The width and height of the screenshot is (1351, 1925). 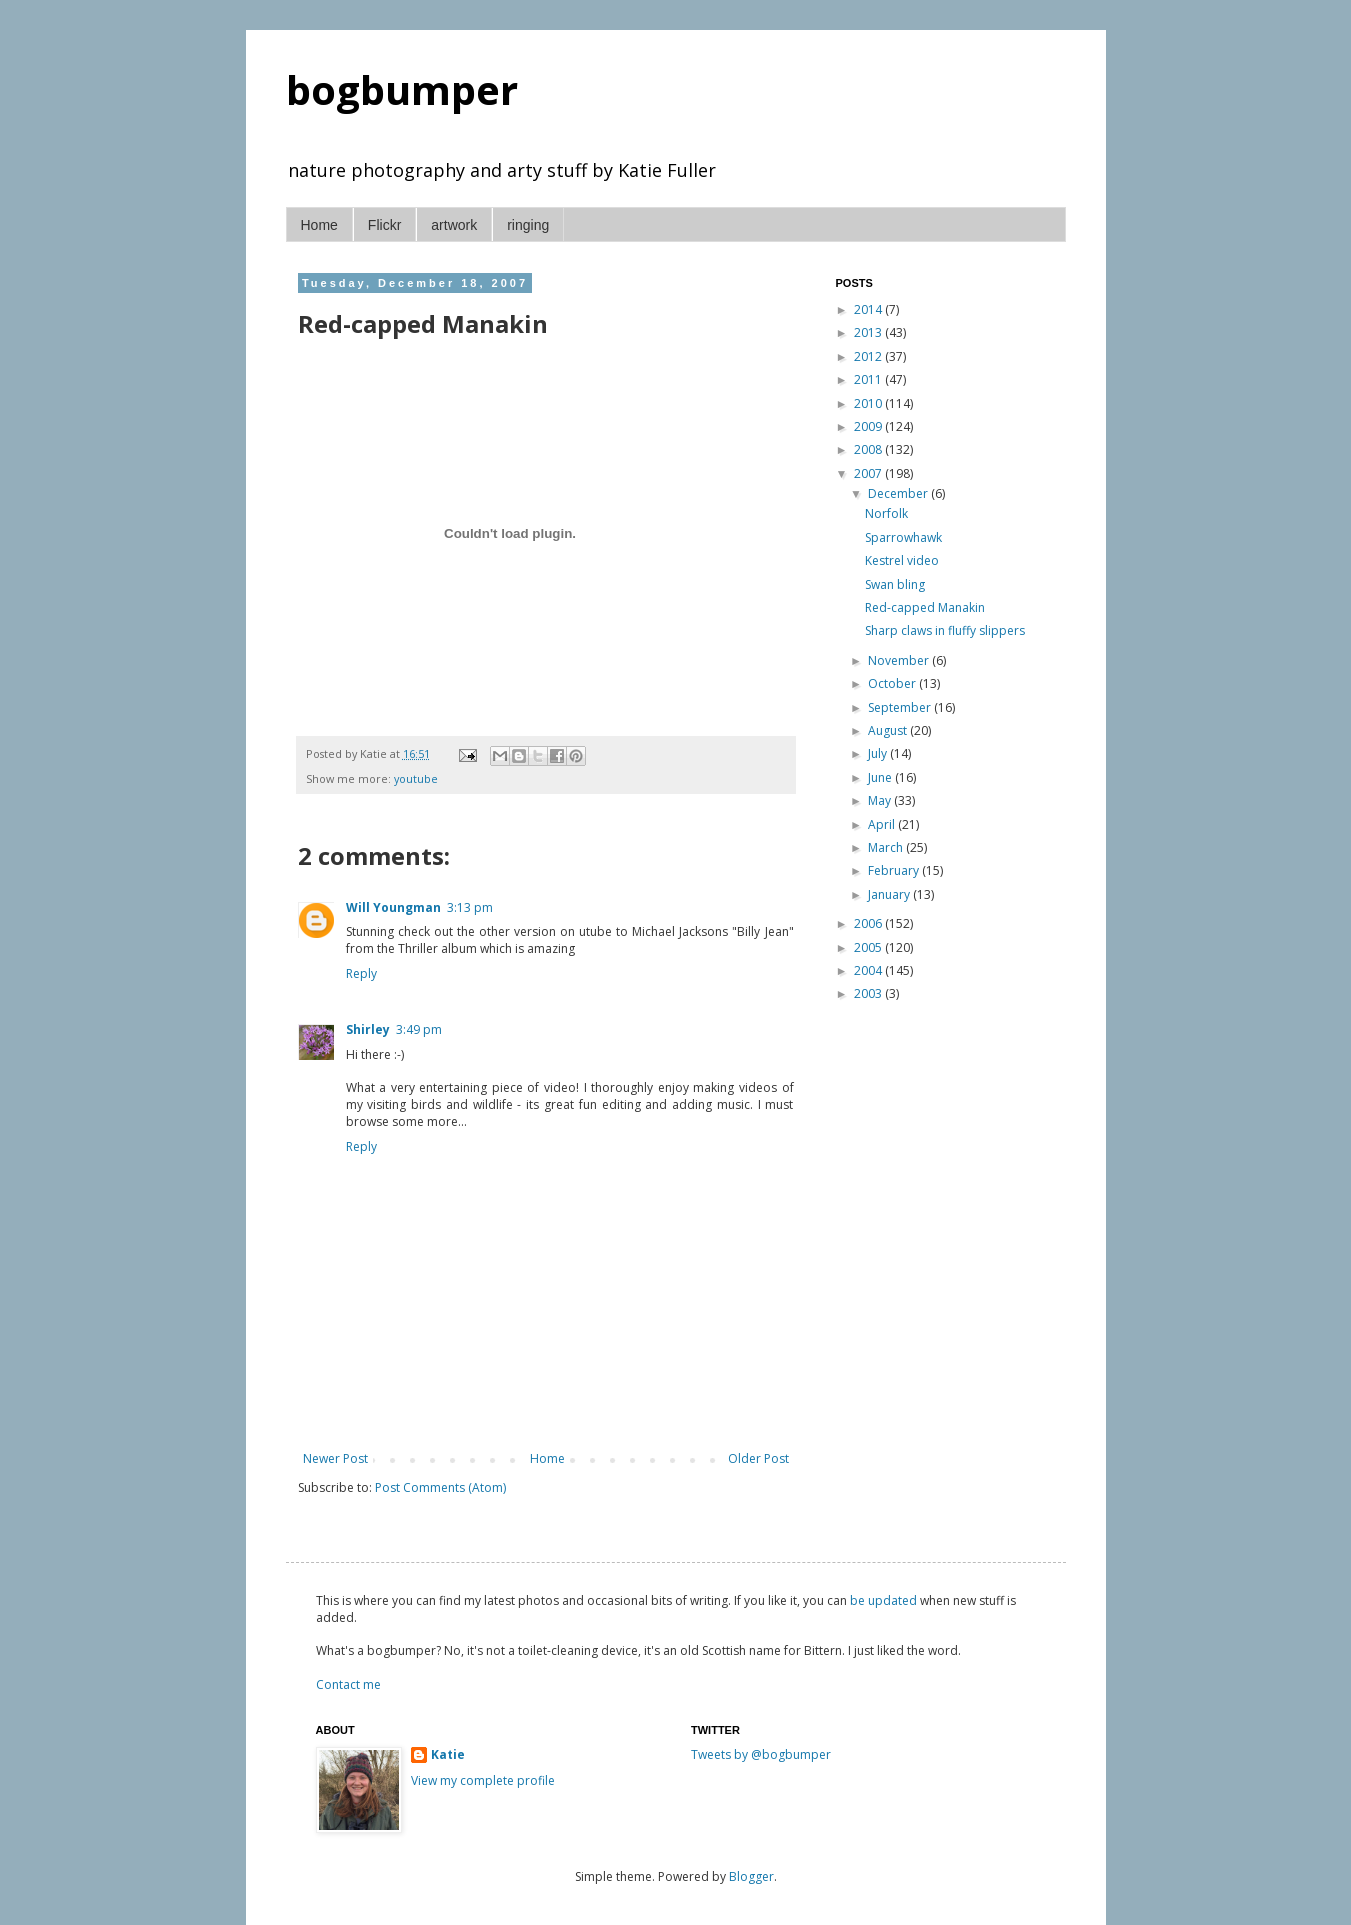 I want to click on 2005, so click(x=869, y=947).